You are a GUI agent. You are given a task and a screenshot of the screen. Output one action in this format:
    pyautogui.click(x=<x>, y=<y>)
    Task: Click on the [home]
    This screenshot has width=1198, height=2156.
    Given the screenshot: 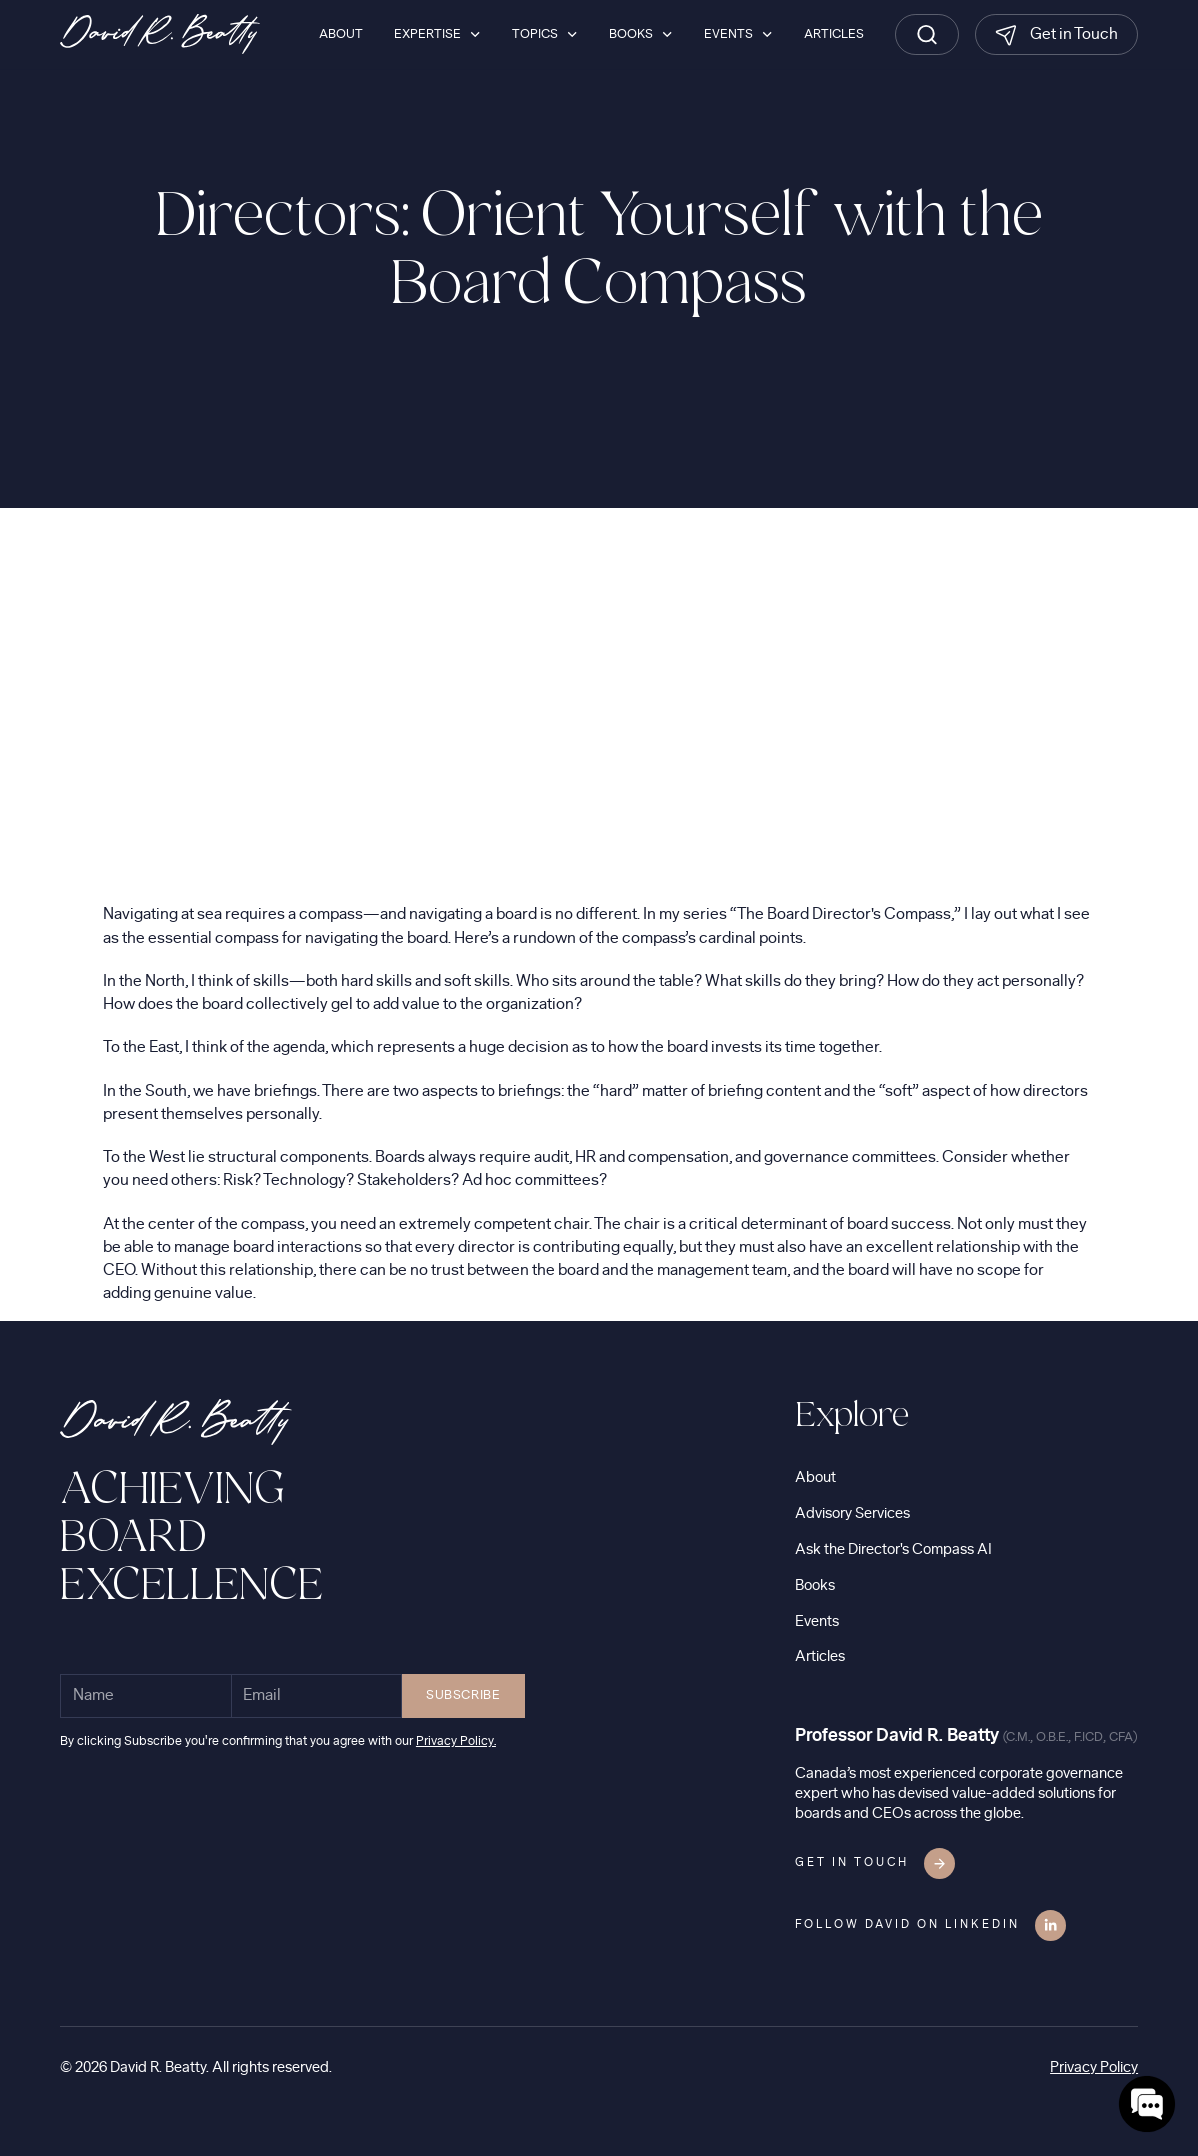 What is the action you would take?
    pyautogui.click(x=160, y=34)
    